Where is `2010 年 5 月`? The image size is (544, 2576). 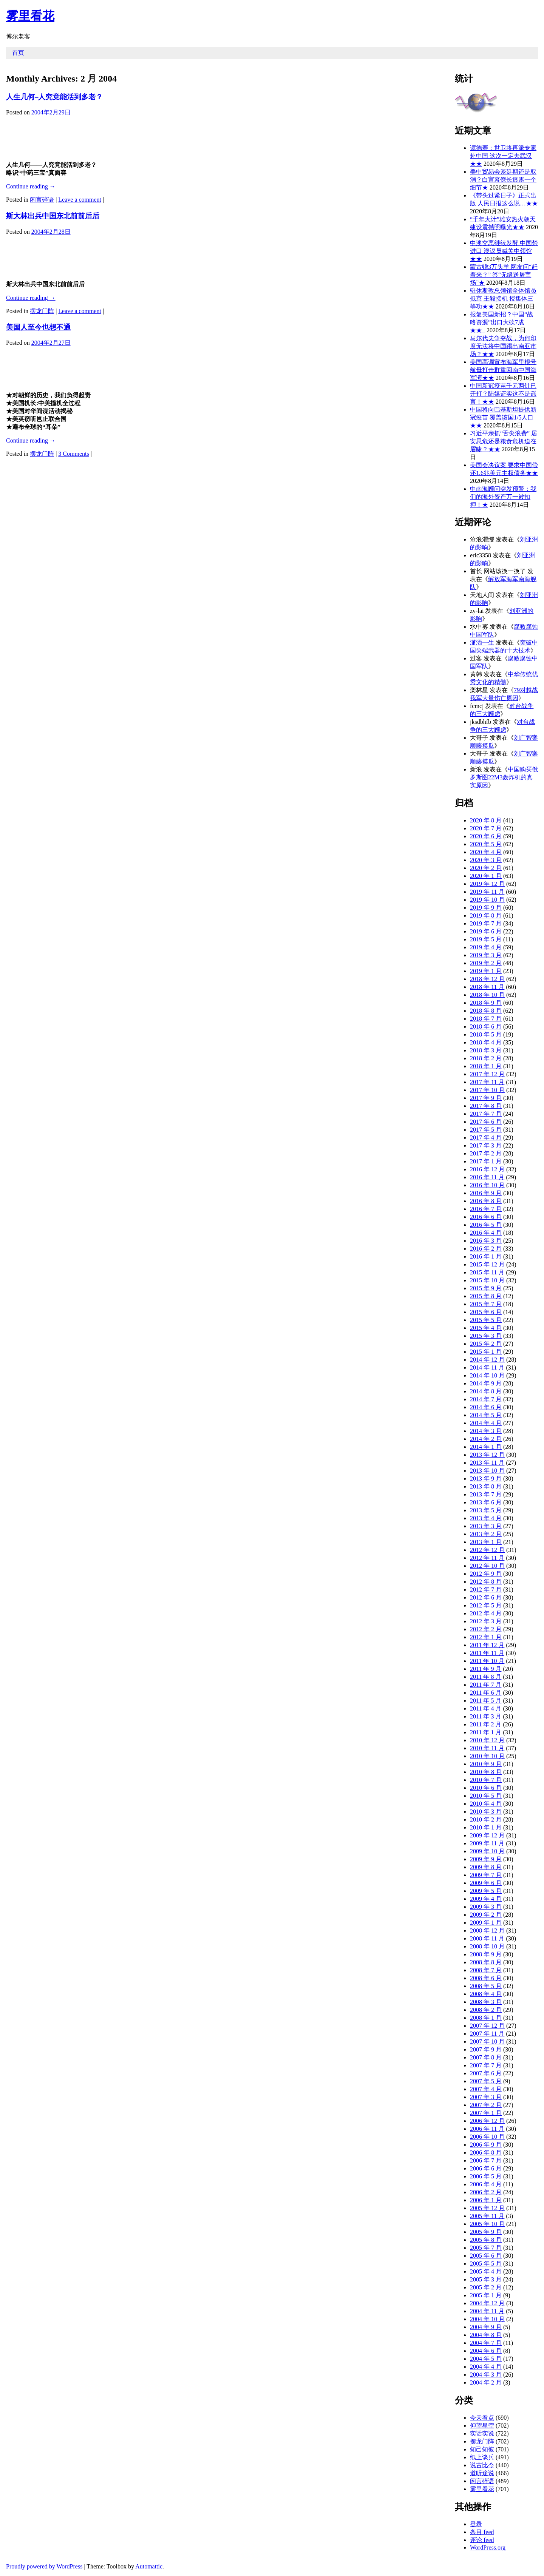
2010 年 5 月 is located at coordinates (486, 1795).